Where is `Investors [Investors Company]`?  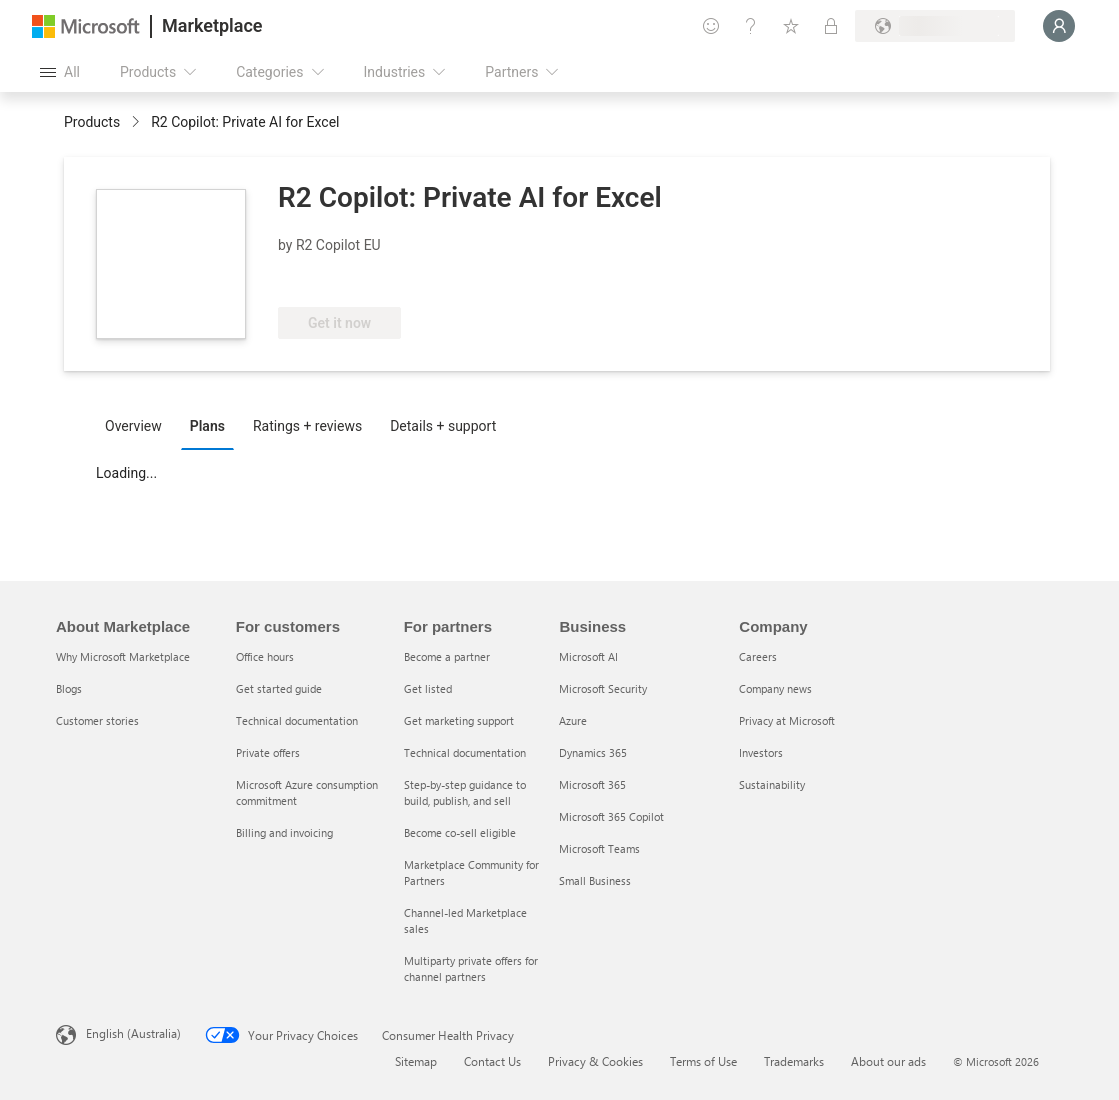
Investors [Investors Company] is located at coordinates (761, 752).